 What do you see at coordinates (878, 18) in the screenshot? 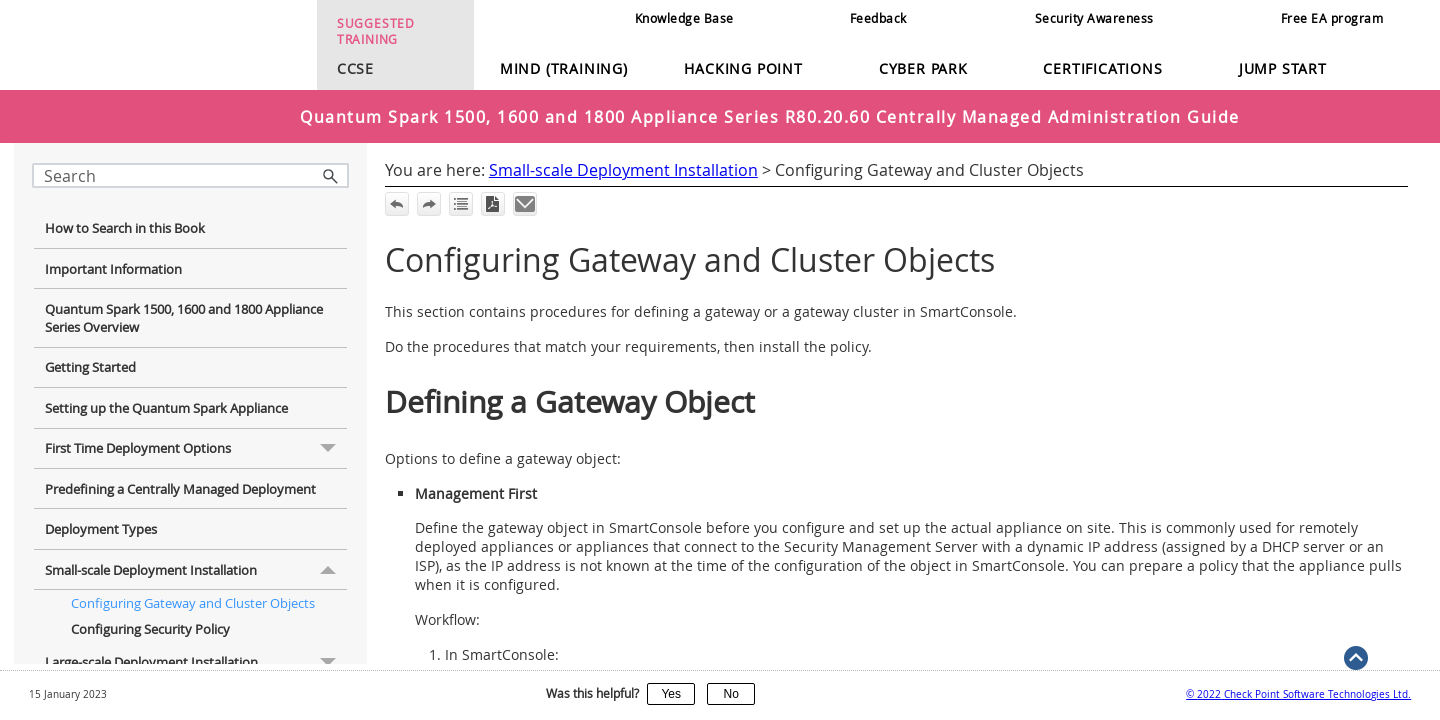
I see `Feedback` at bounding box center [878, 18].